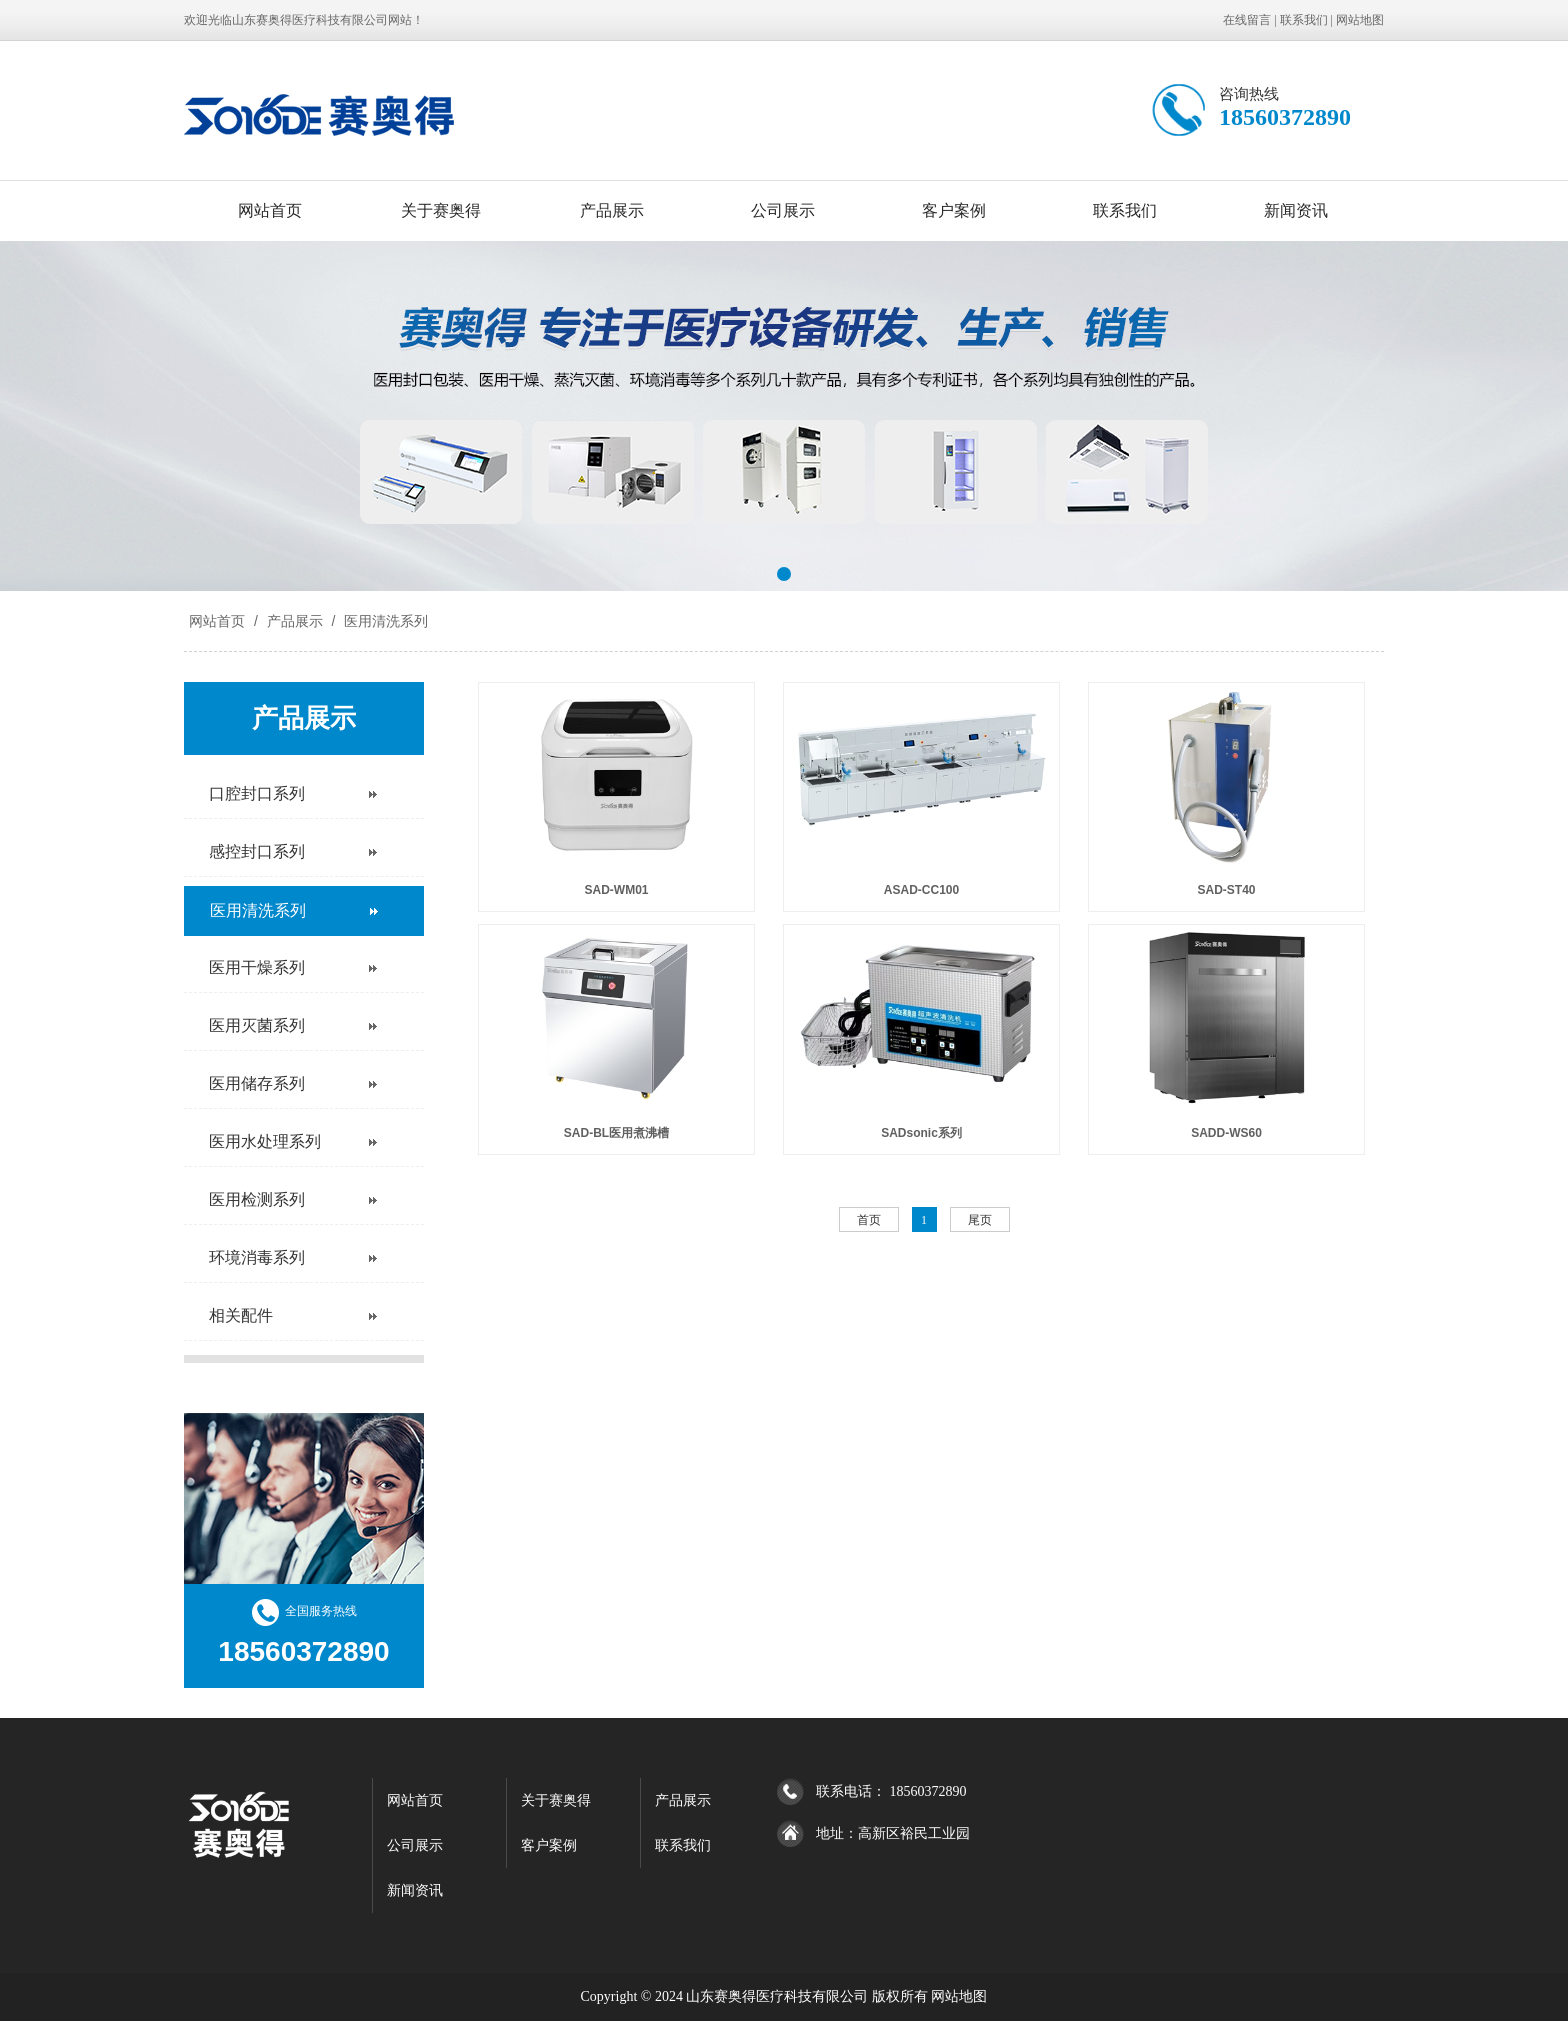  I want to click on SAD-BL医用煮沸槽, so click(616, 1133).